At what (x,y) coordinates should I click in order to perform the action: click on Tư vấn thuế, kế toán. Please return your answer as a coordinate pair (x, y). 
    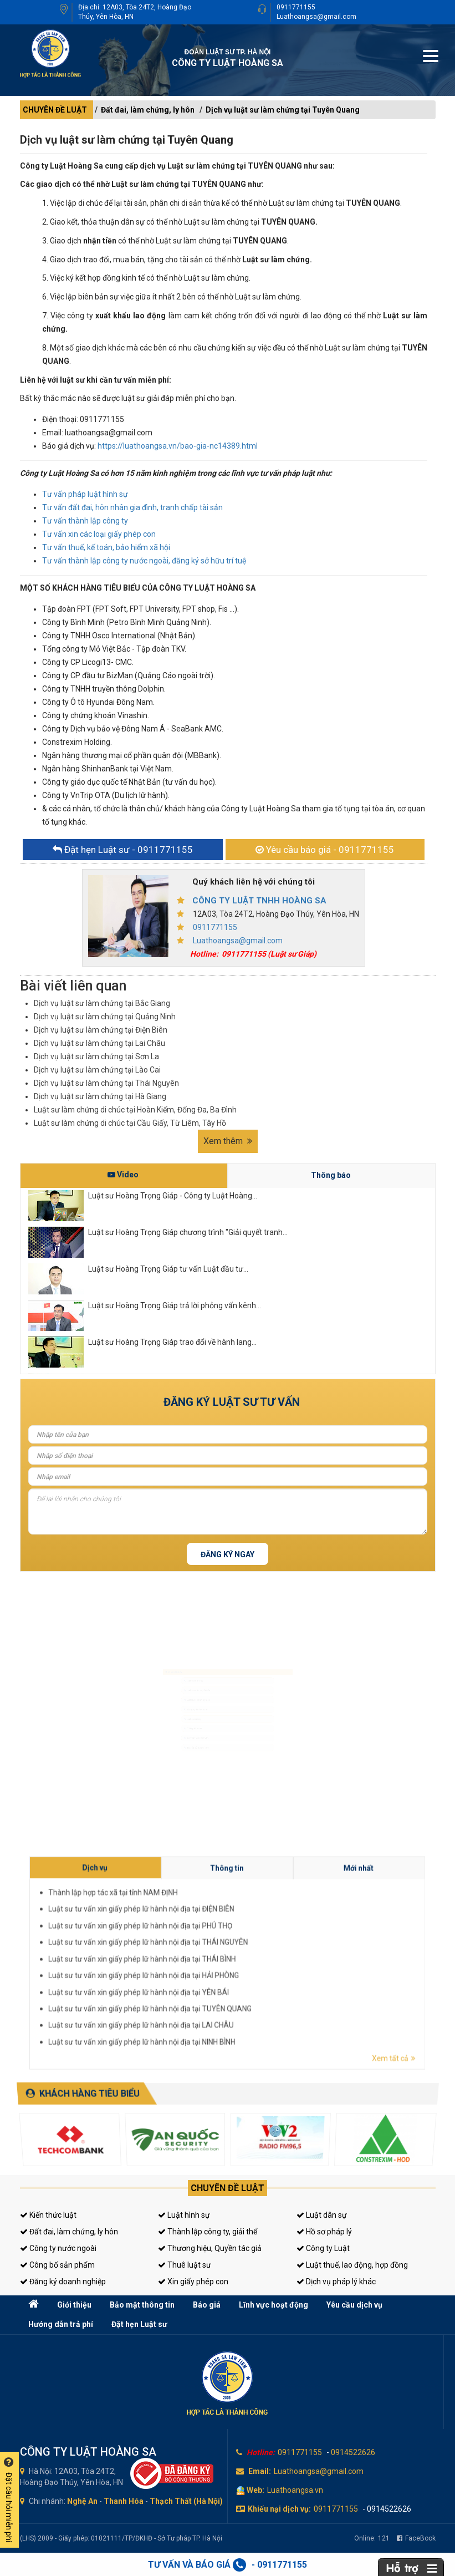
    Looking at the image, I should click on (174, 1759).